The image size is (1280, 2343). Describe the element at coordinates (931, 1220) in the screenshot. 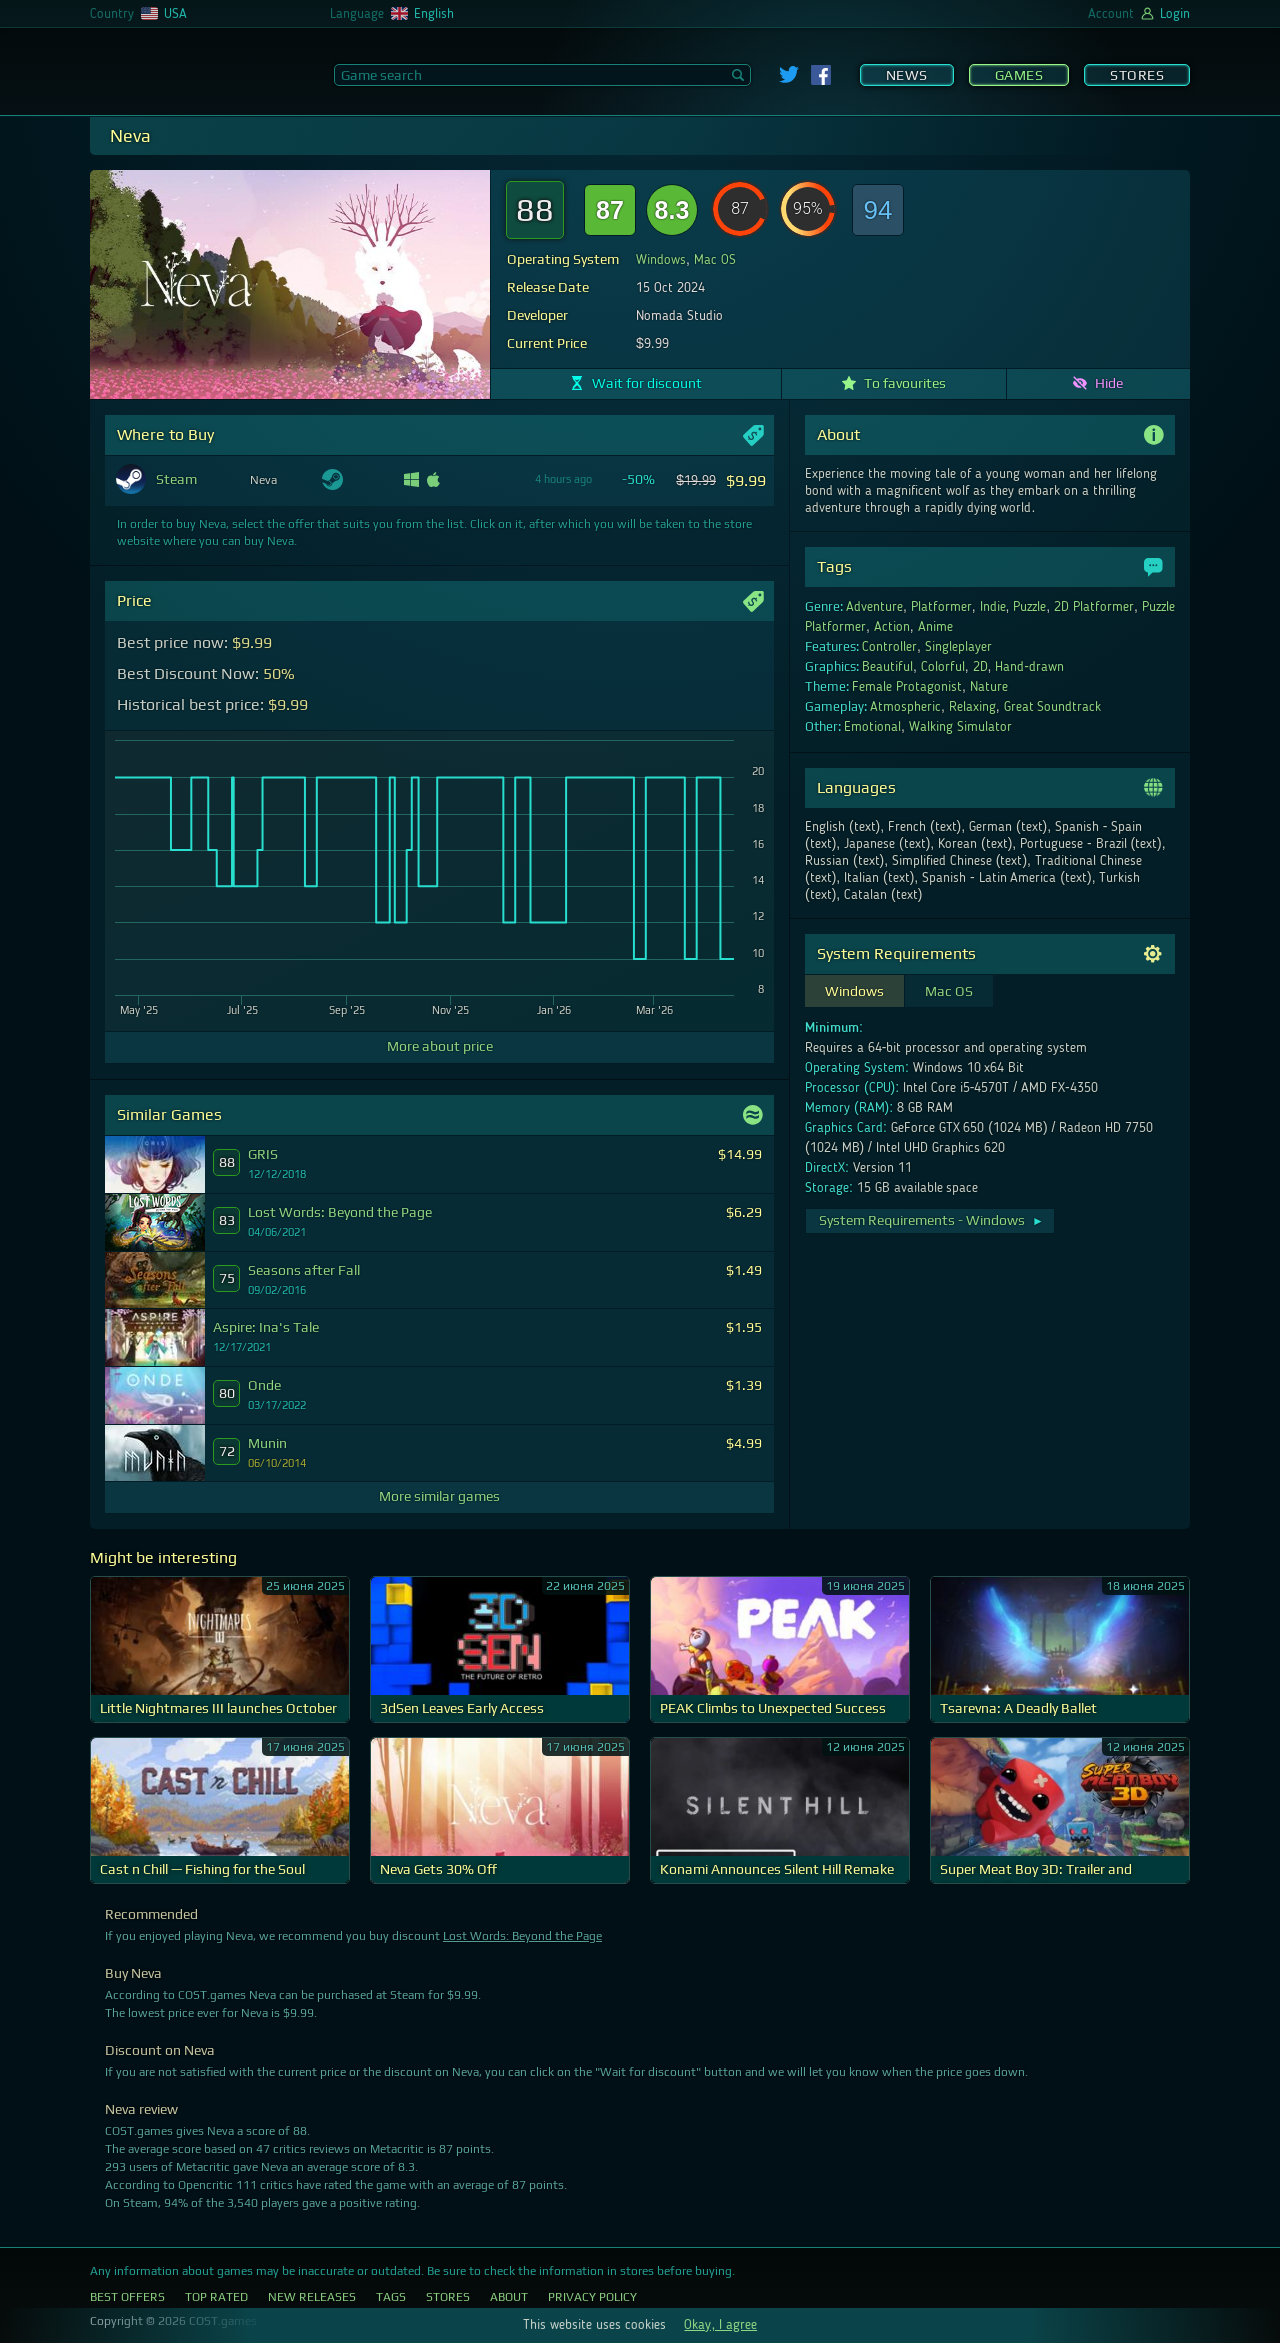

I see `System Requirements - Windows` at that location.